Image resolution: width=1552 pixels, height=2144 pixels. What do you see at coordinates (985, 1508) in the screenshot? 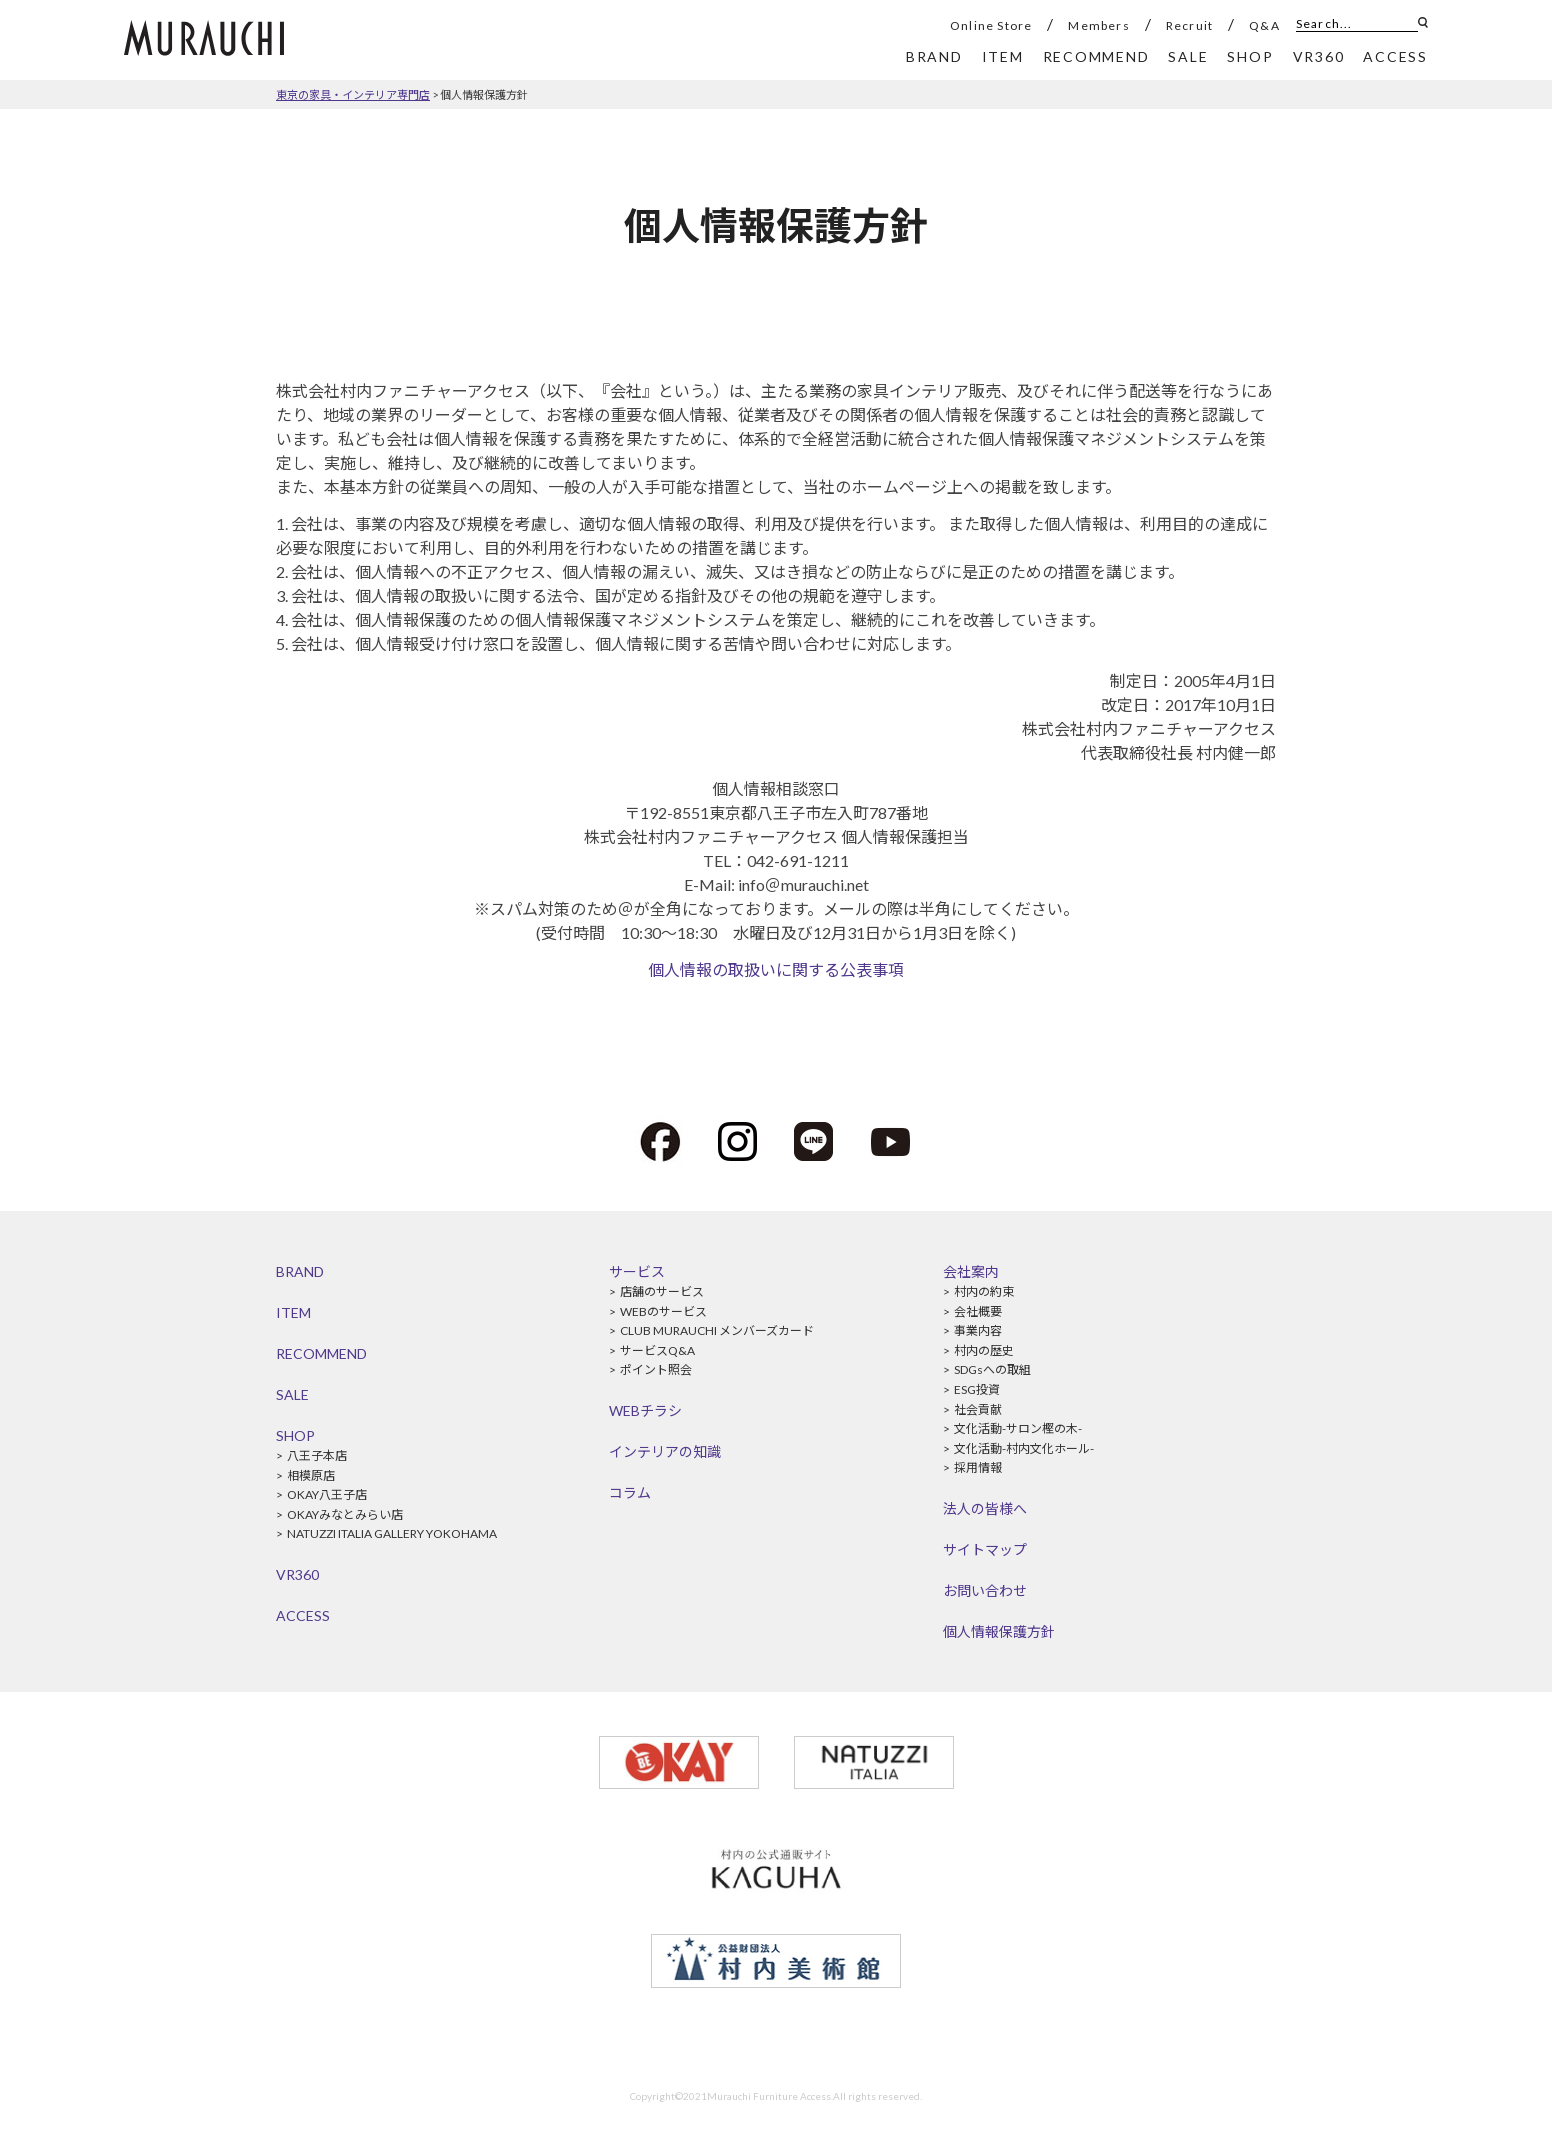
I see `法人の皆様へ` at bounding box center [985, 1508].